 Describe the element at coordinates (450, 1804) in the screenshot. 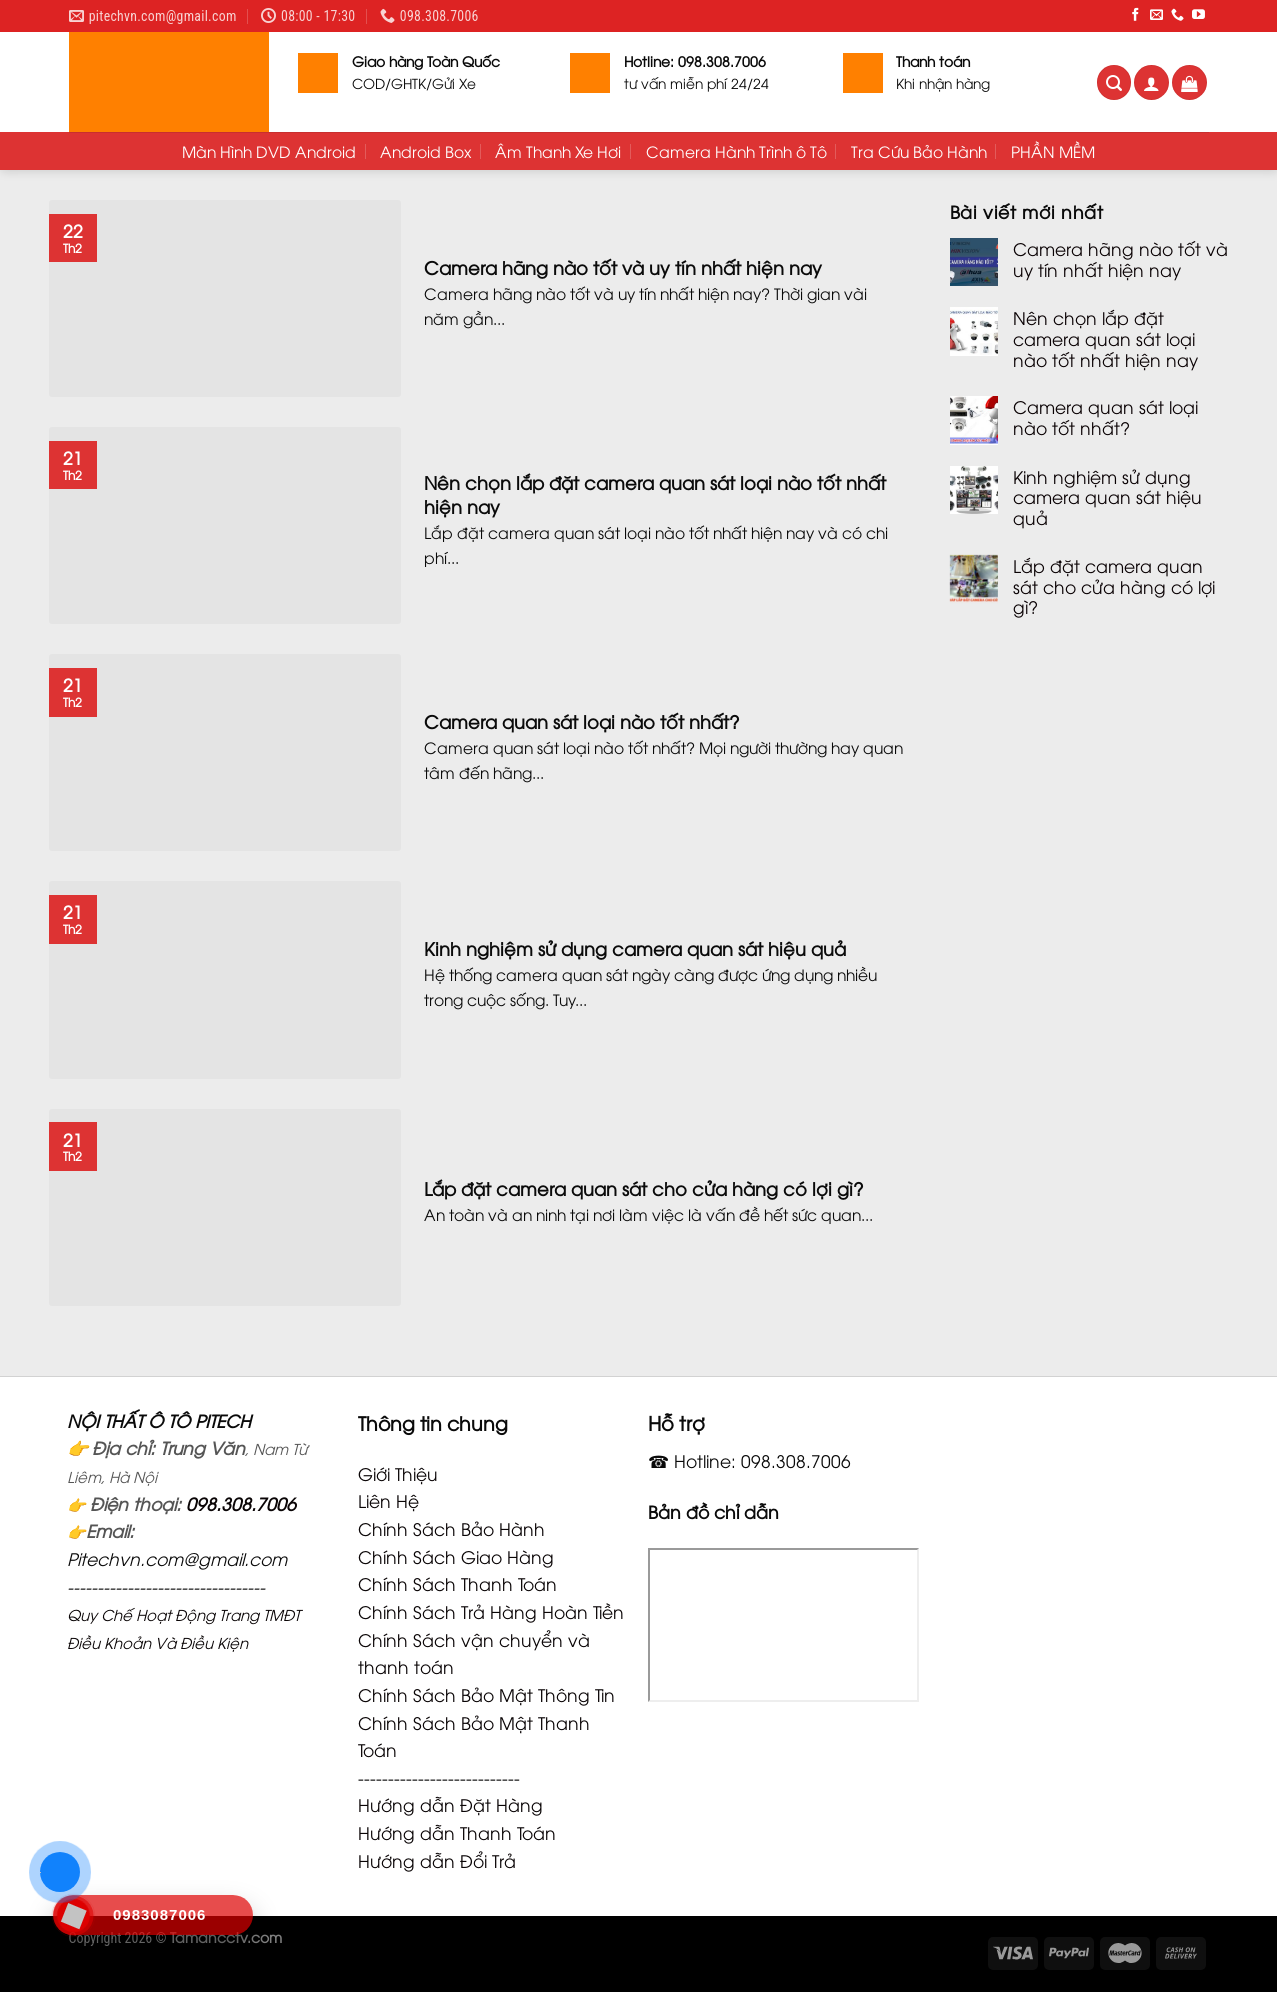

I see `Hướng dẫn Đặt Hàng` at that location.